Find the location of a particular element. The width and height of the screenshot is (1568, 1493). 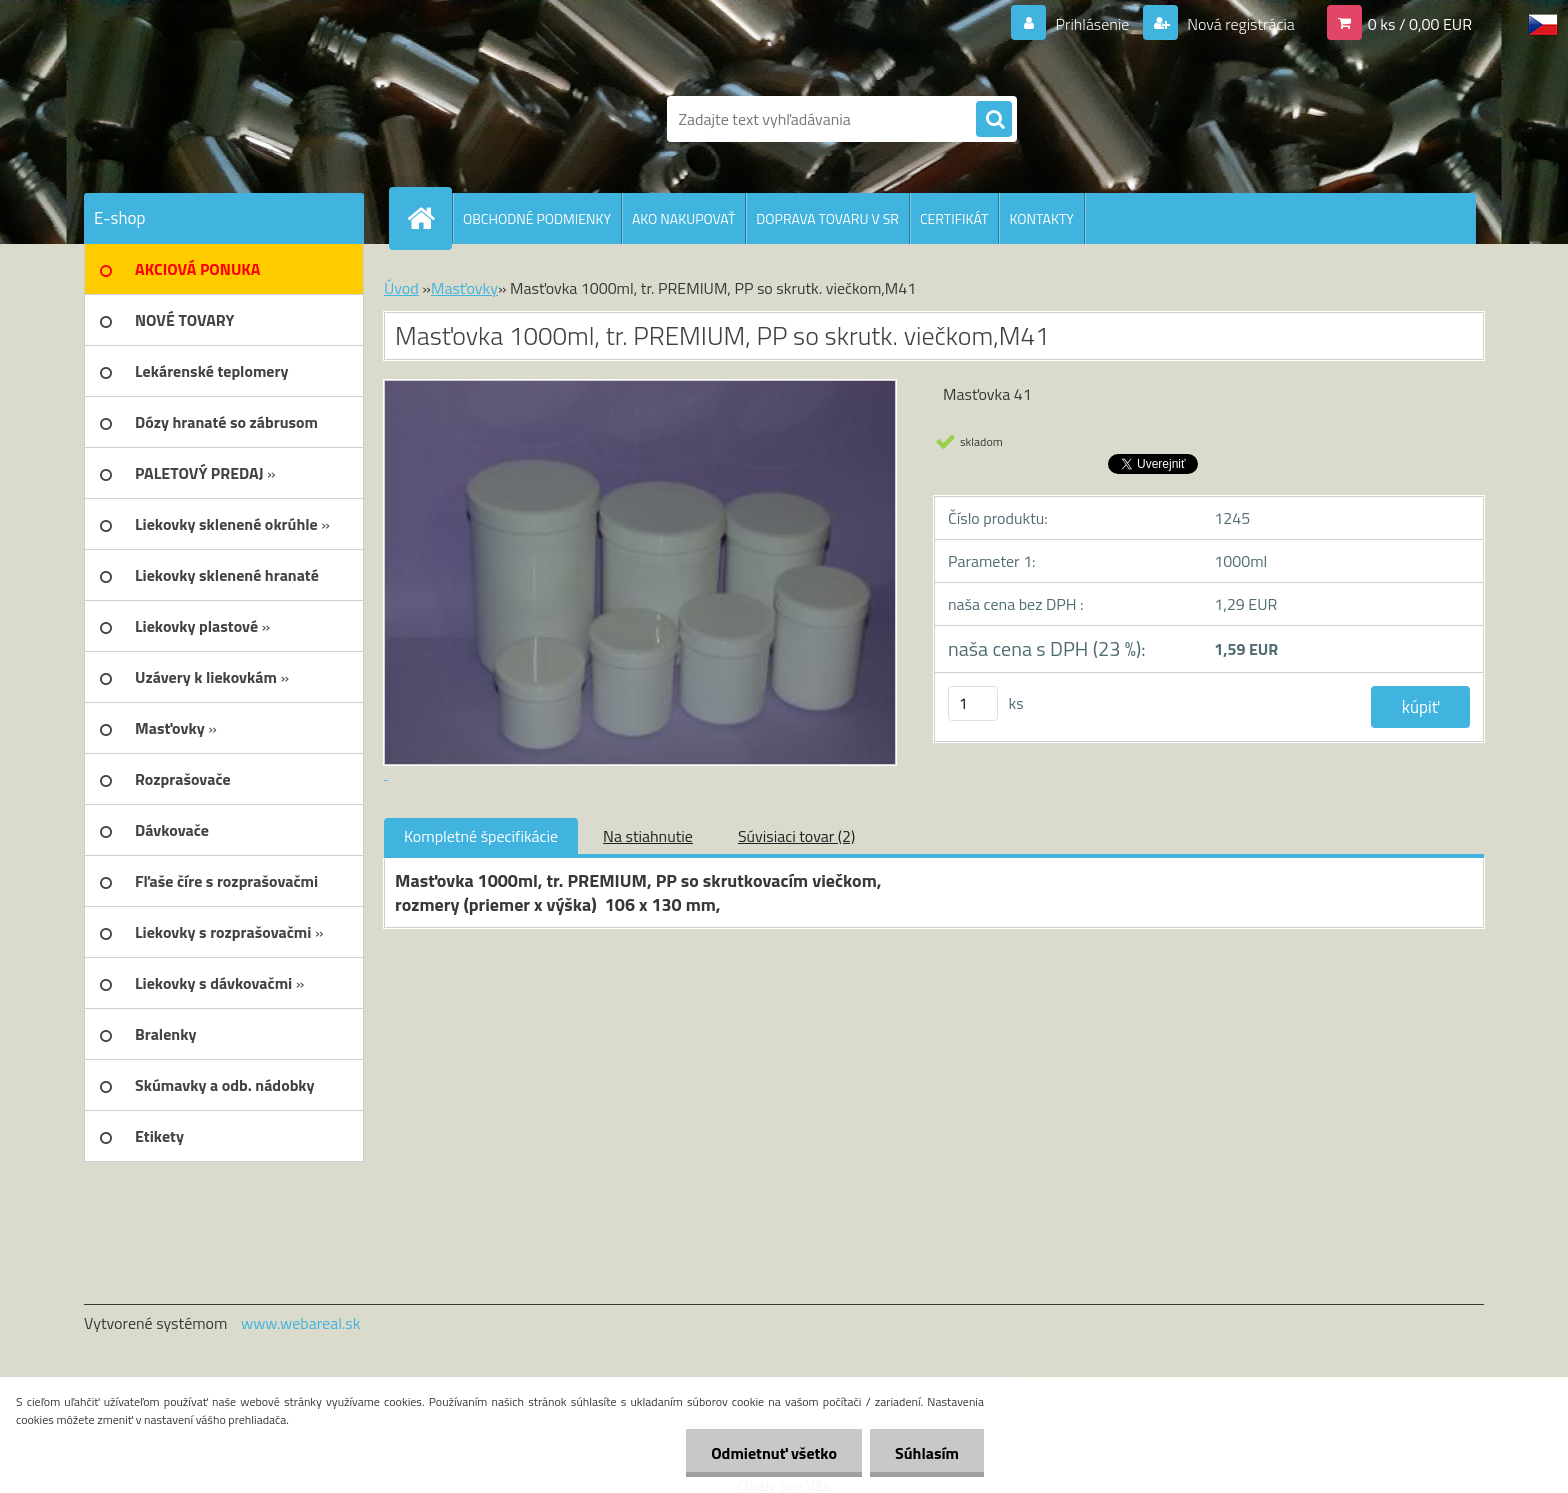

Odmietnuť všetko is located at coordinates (774, 1453).